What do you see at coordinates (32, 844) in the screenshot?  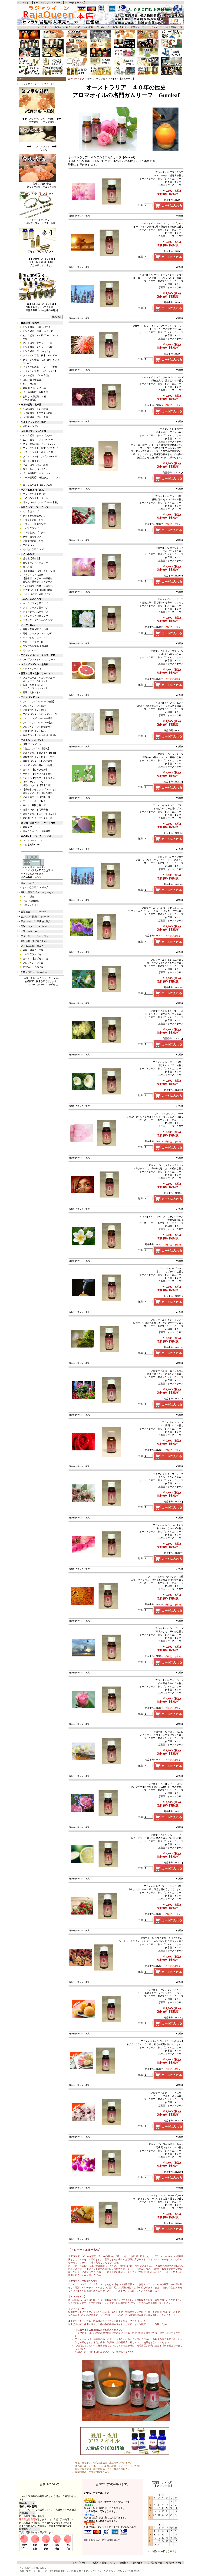 I see `木の復元剤LC801` at bounding box center [32, 844].